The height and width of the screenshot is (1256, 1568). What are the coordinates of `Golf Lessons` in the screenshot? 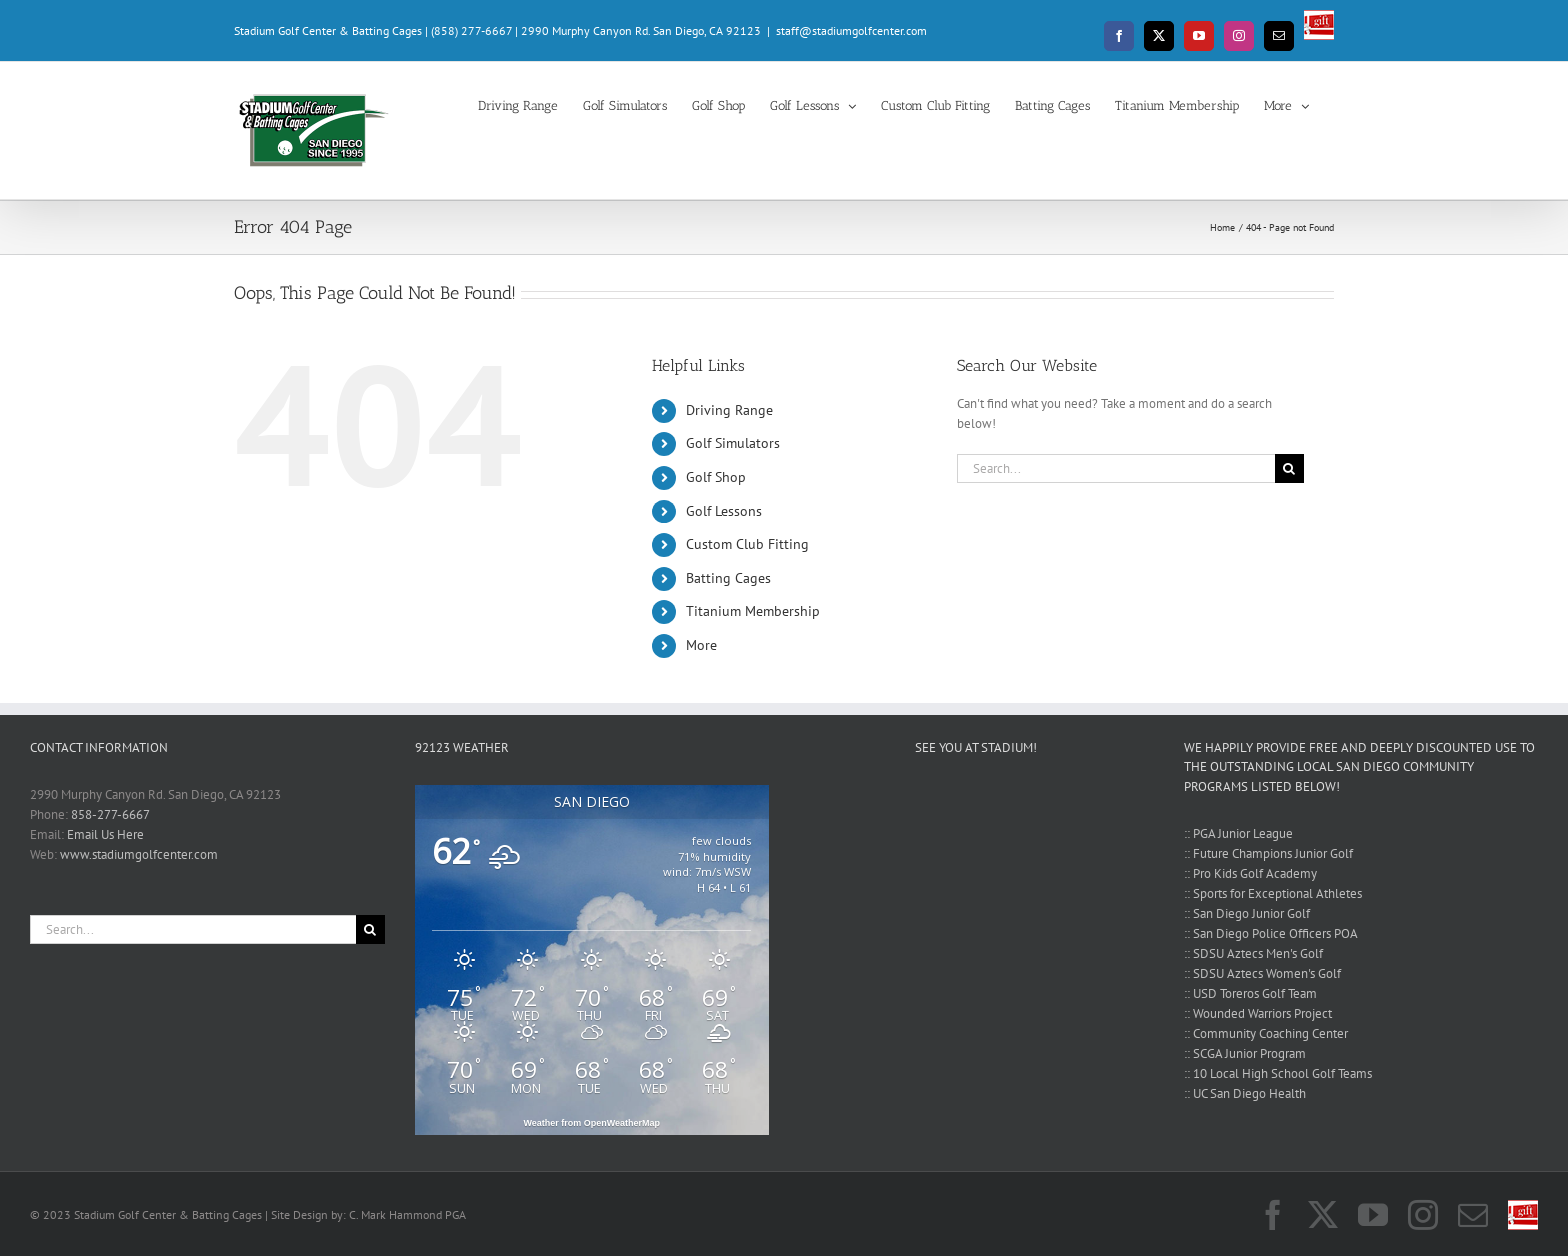 It's located at (724, 511).